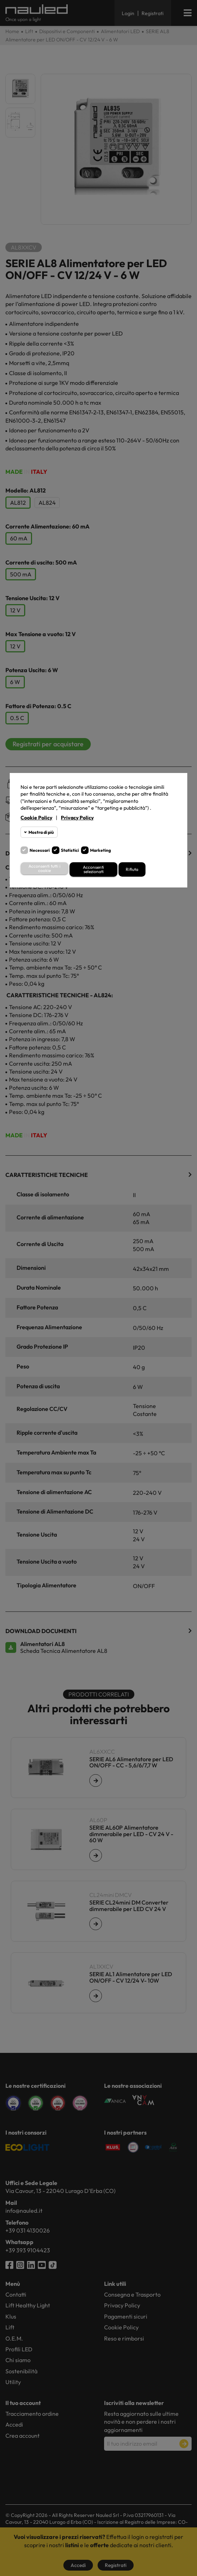 This screenshot has width=197, height=2576. What do you see at coordinates (41, 832) in the screenshot?
I see `Mostra di più` at bounding box center [41, 832].